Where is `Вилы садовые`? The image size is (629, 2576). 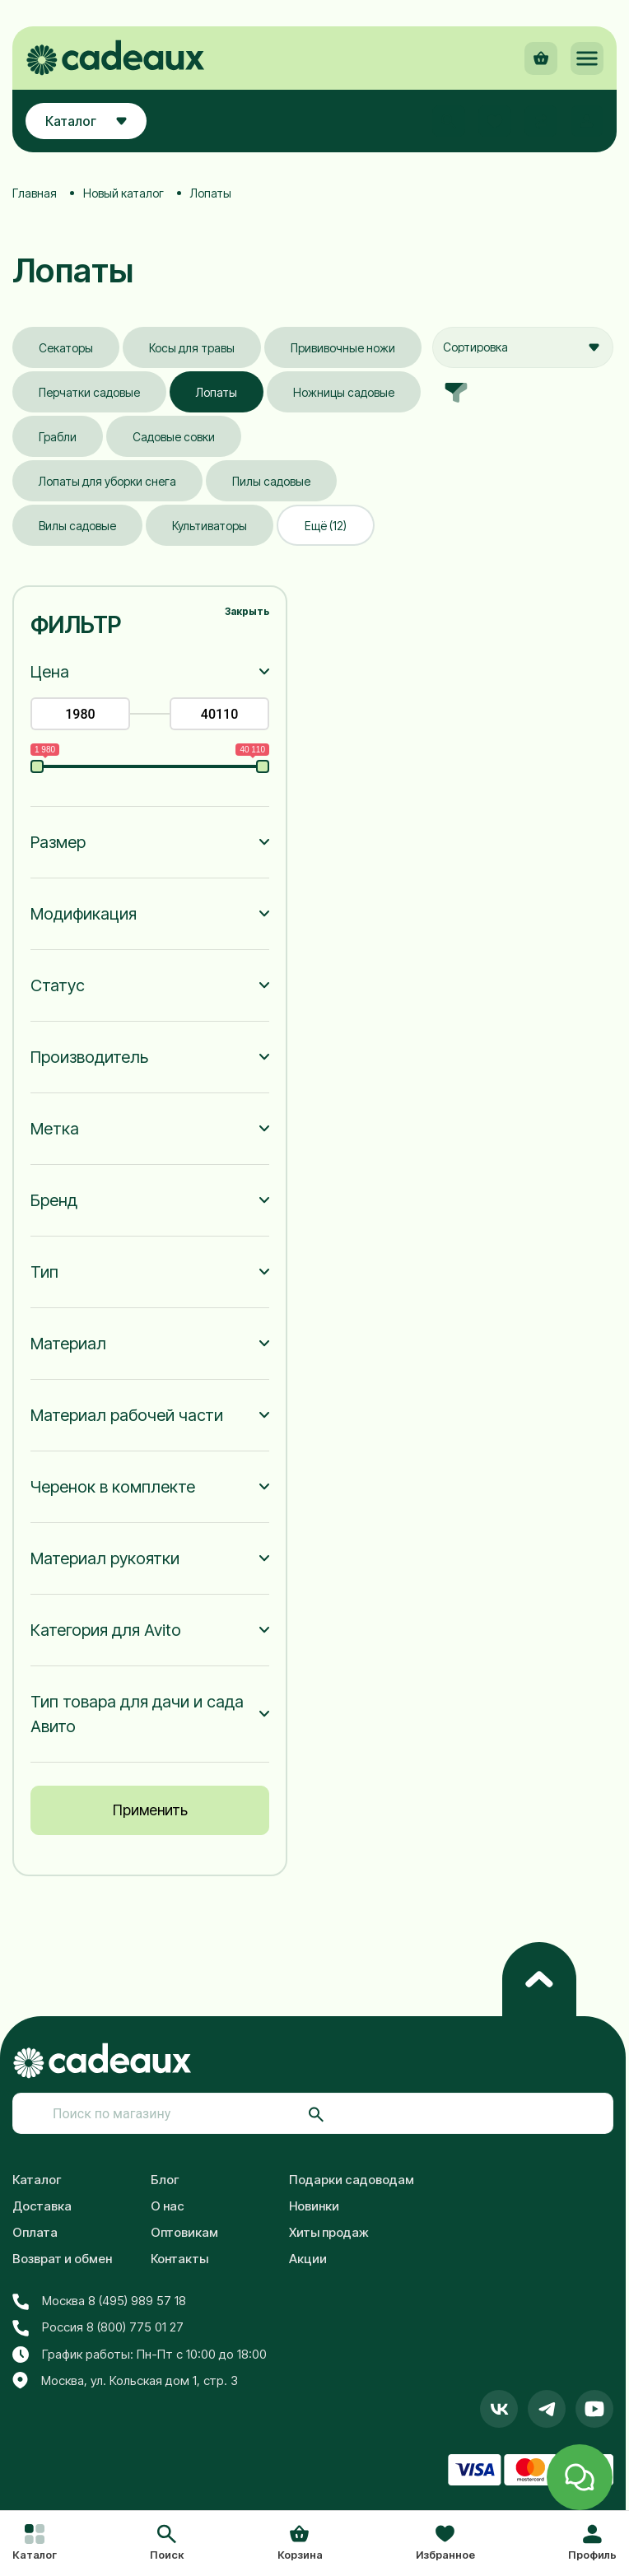 Вилы садовые is located at coordinates (77, 526).